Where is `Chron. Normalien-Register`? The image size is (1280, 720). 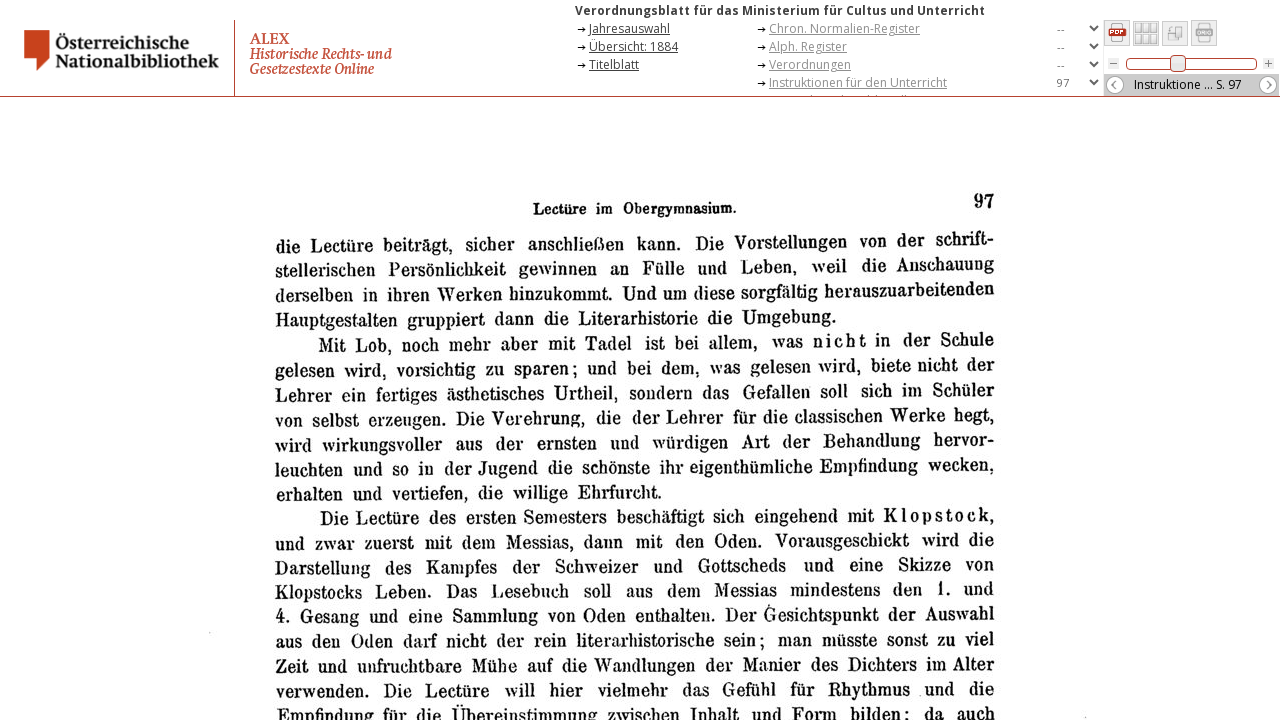 Chron. Normalien-Register is located at coordinates (844, 28).